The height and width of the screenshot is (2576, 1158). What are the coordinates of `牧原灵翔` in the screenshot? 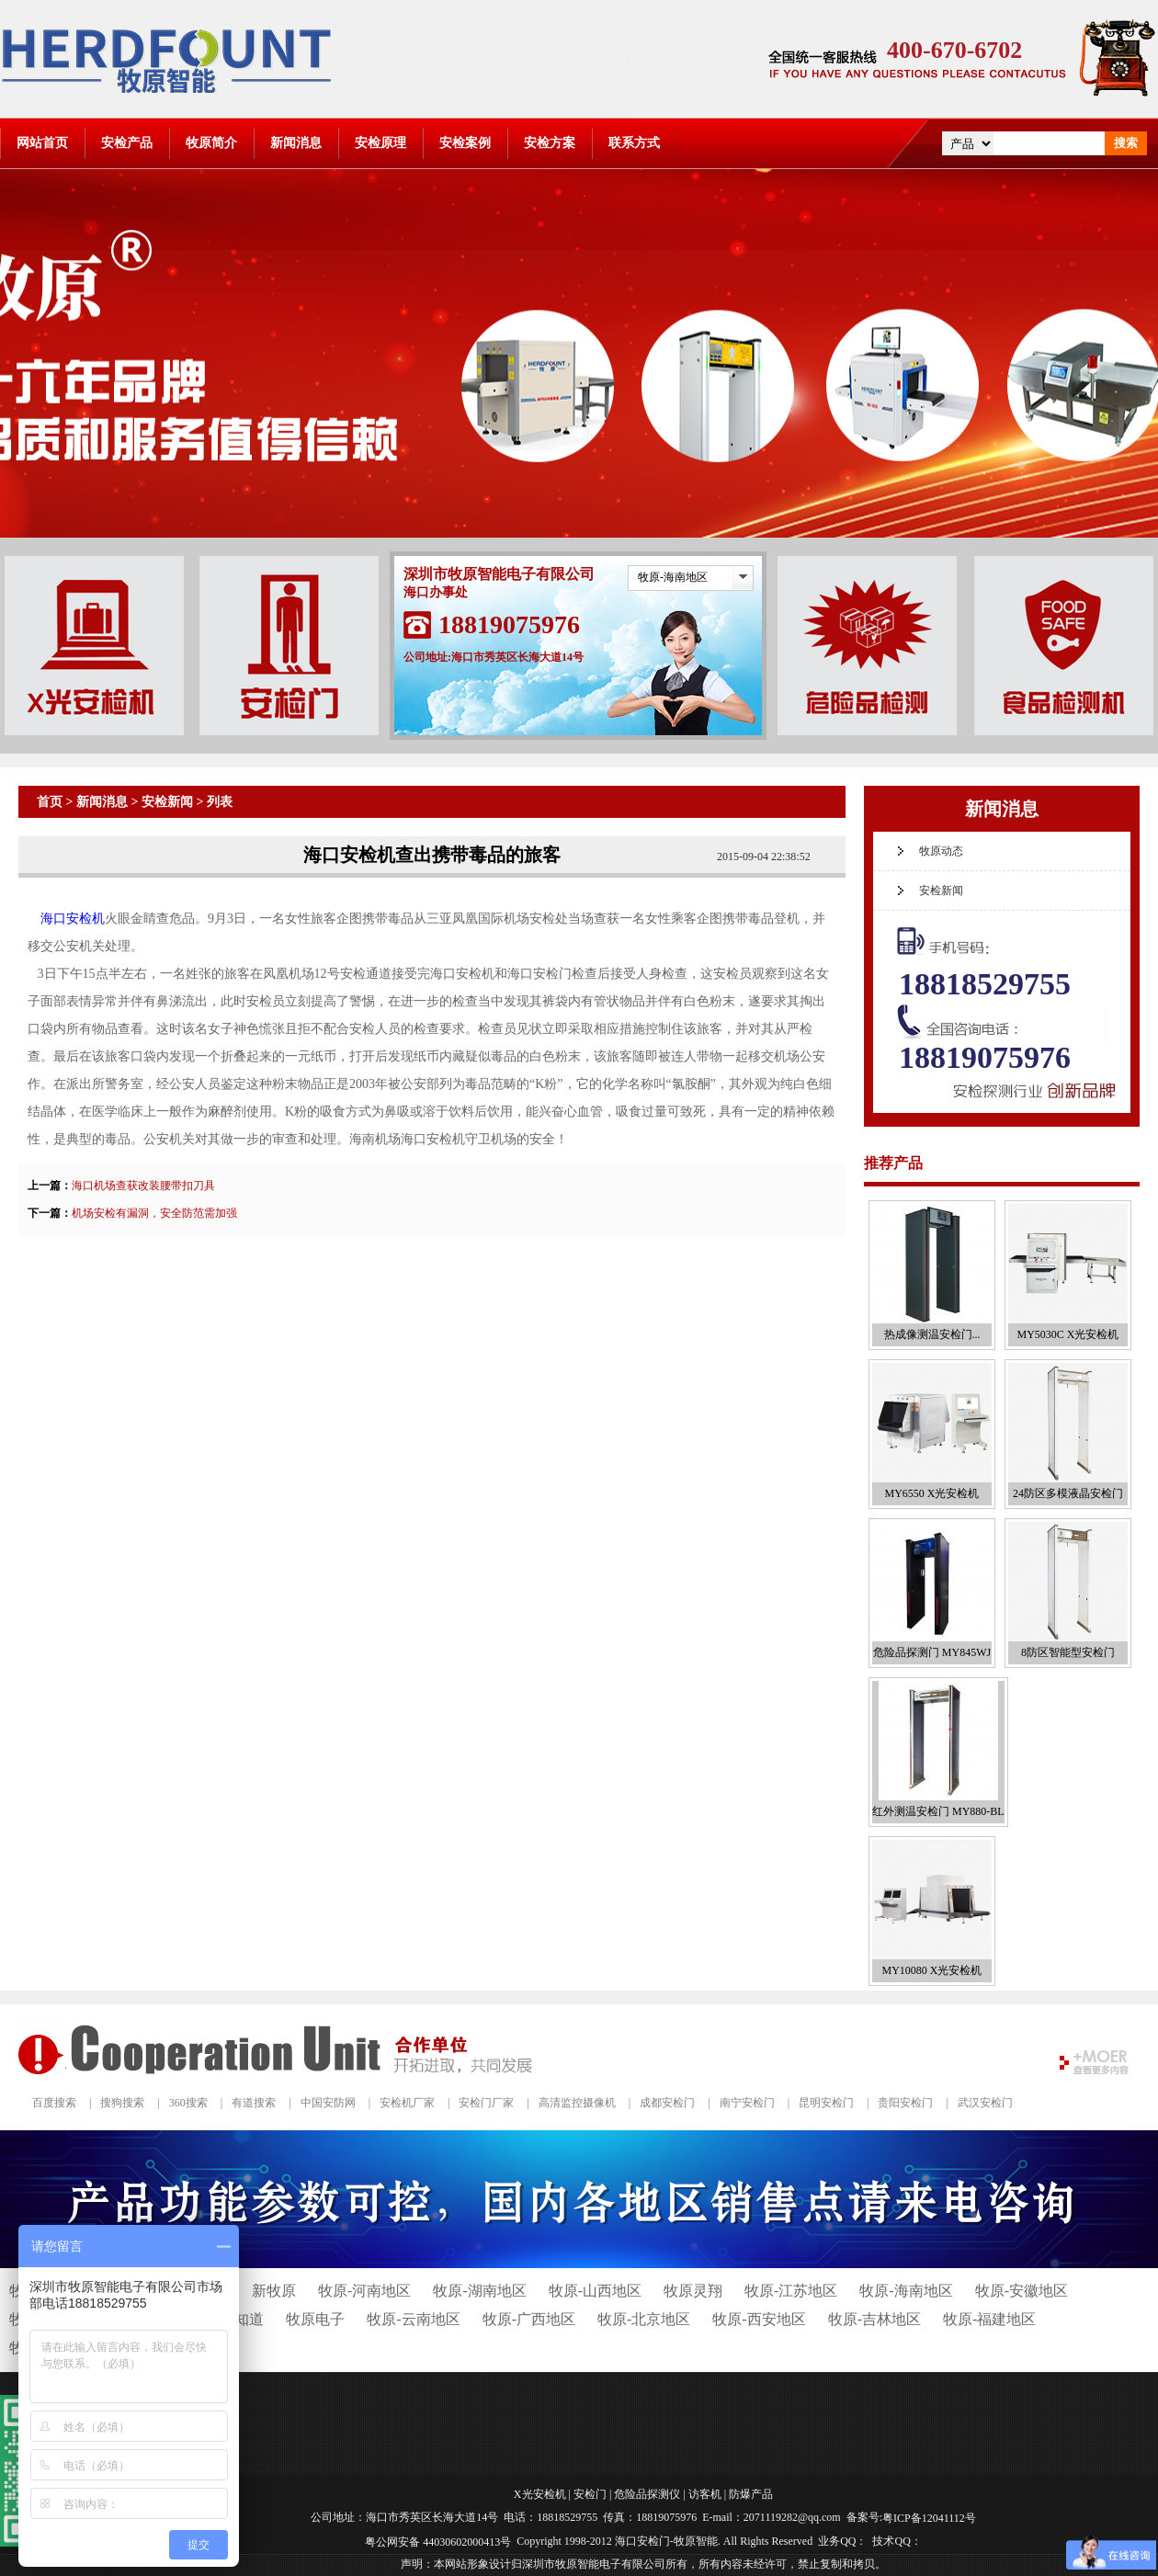 It's located at (693, 2290).